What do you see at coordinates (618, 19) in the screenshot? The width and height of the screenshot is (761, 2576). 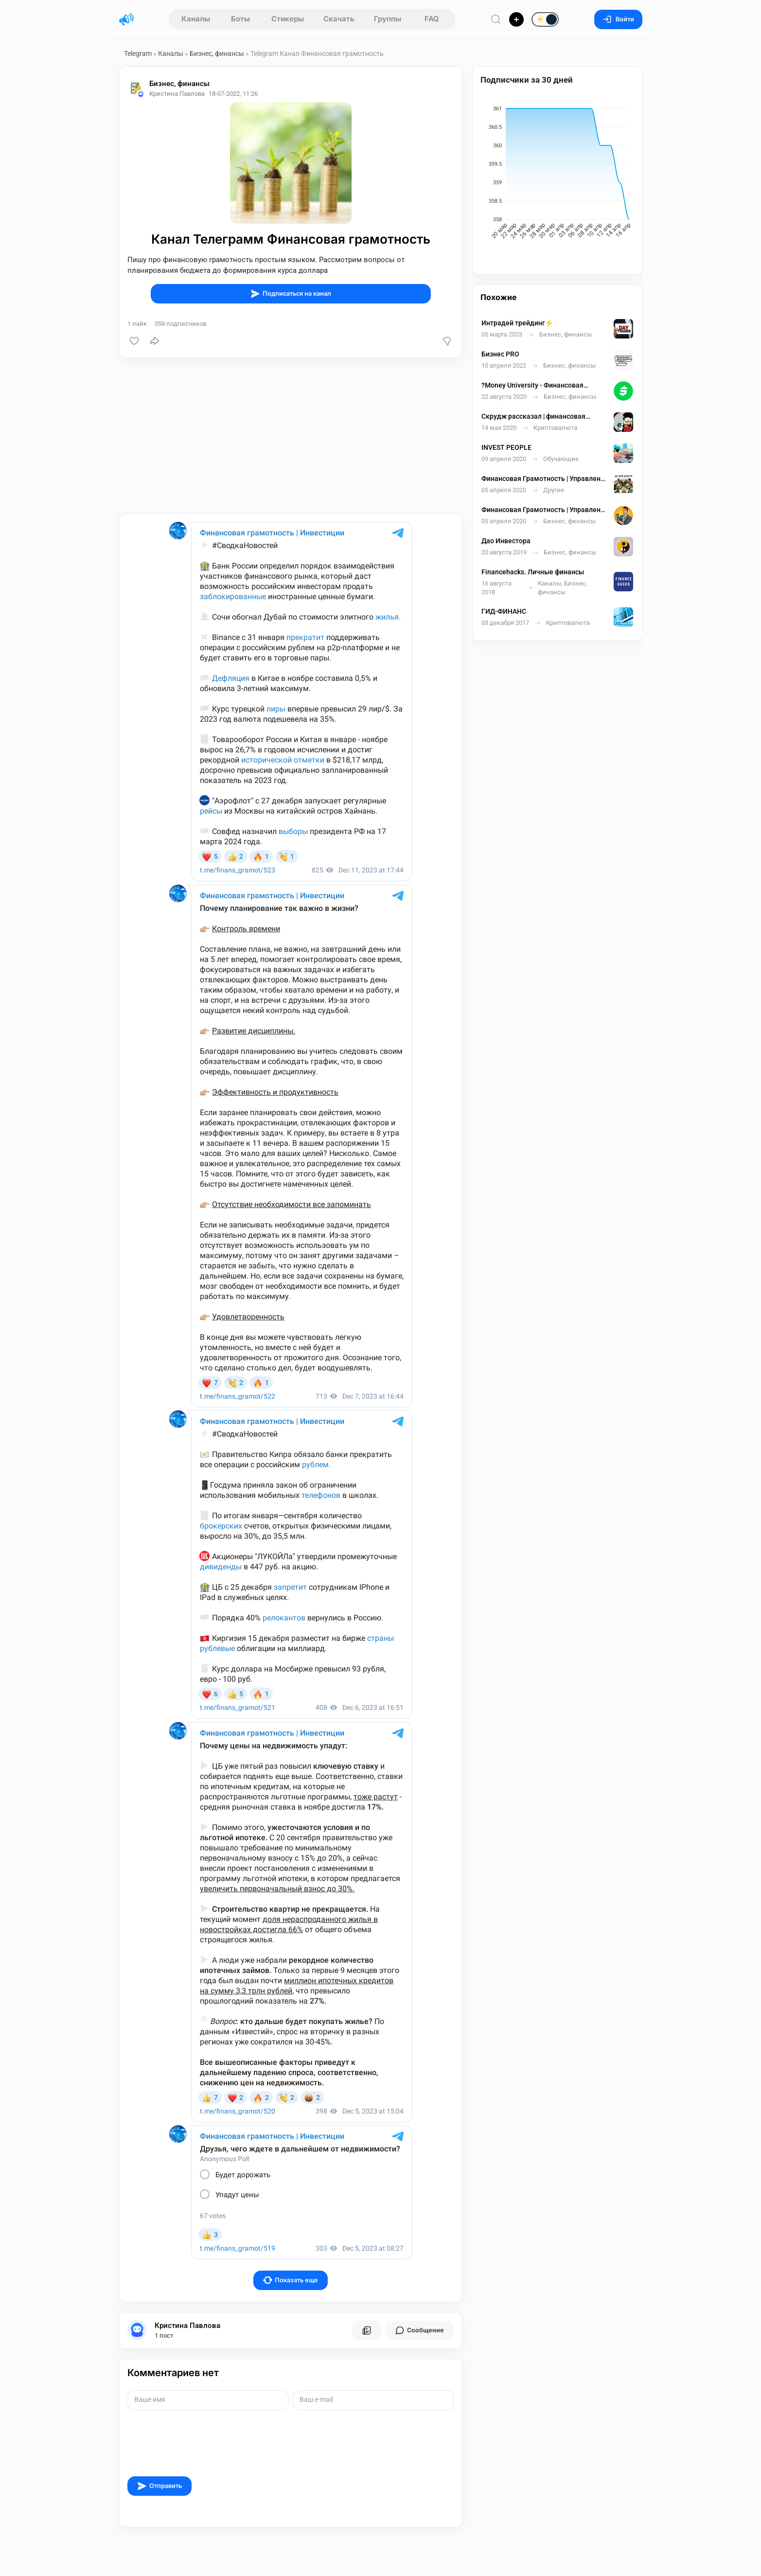 I see `Войти [Вход на сайт]` at bounding box center [618, 19].